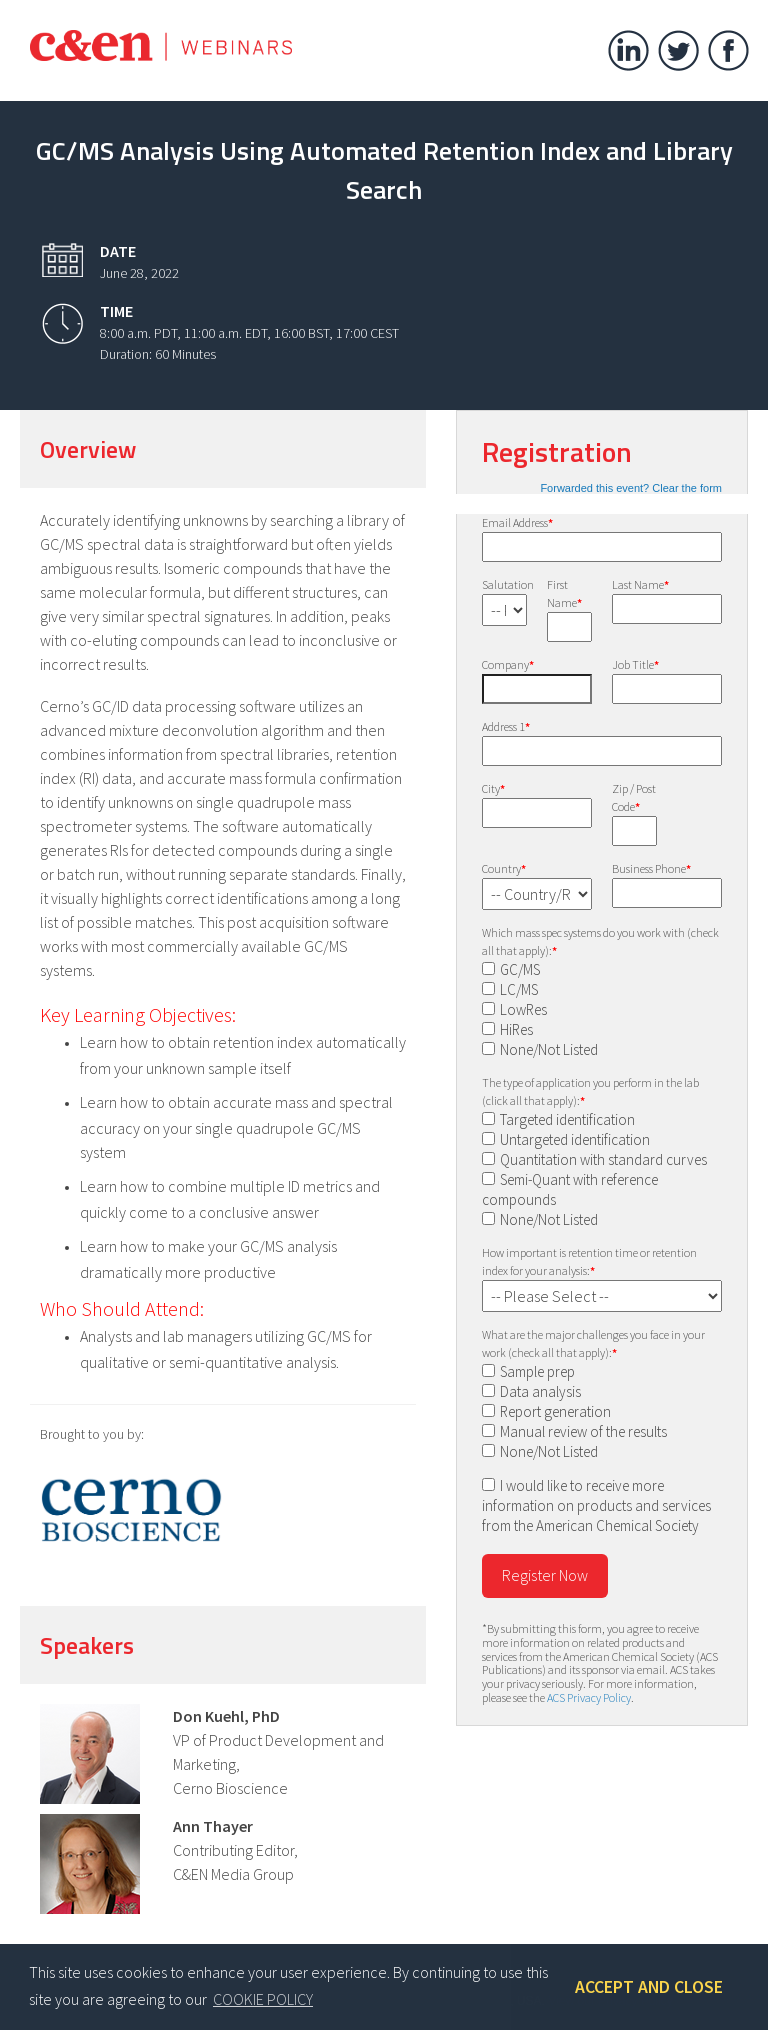  What do you see at coordinates (520, 969) in the screenshot?
I see `GC/MS` at bounding box center [520, 969].